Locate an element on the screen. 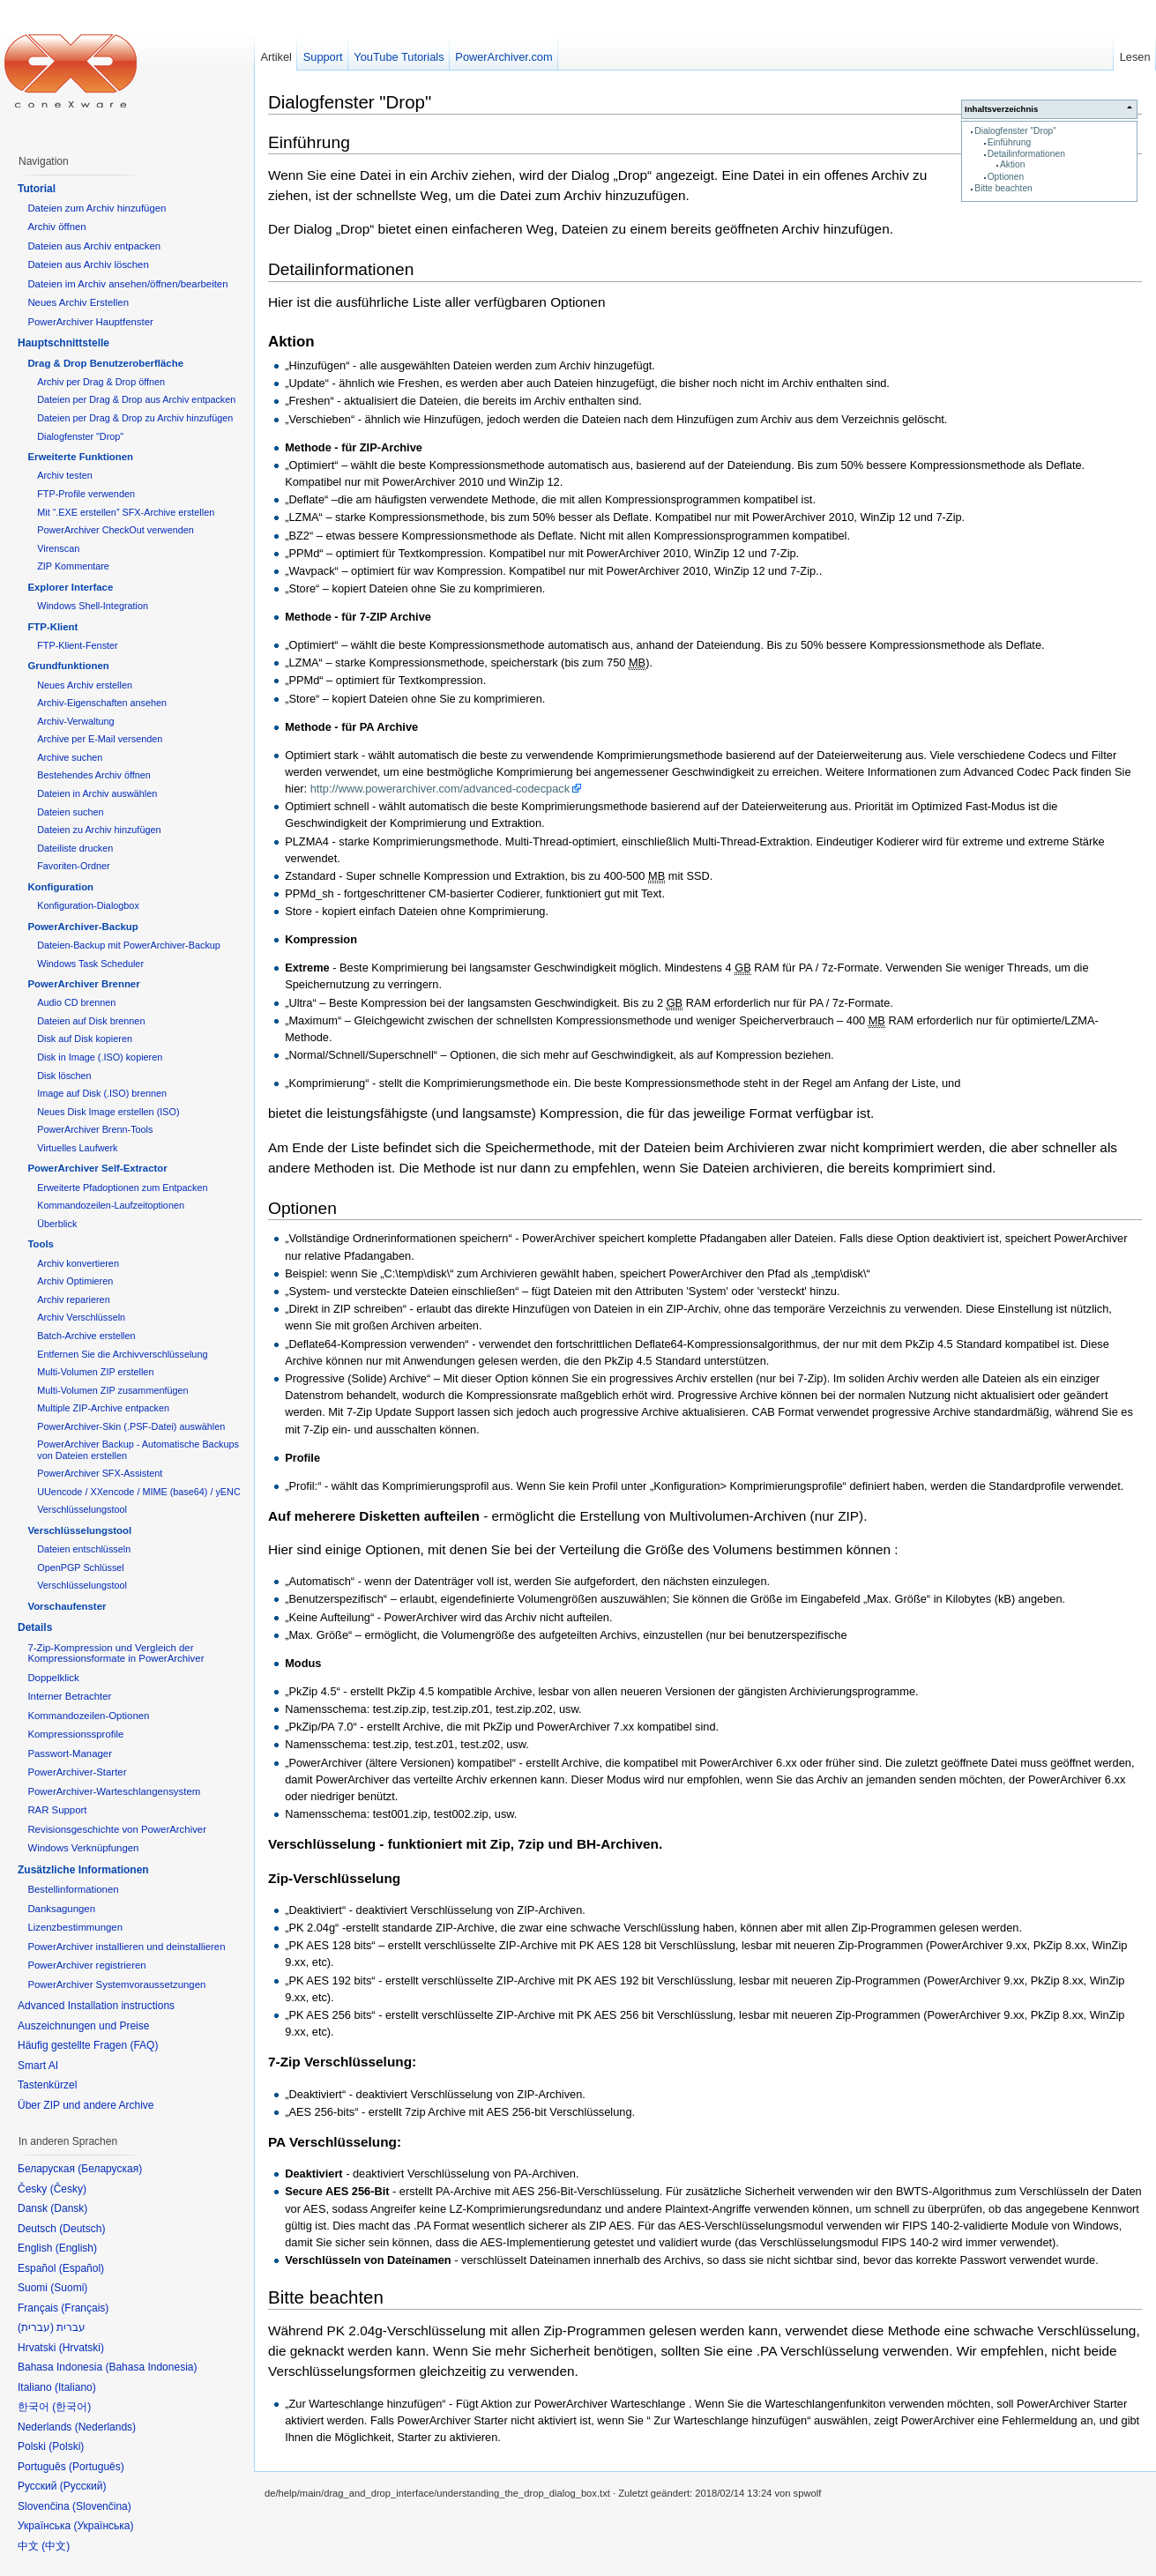  FTP-Profile verwenden is located at coordinates (86, 493).